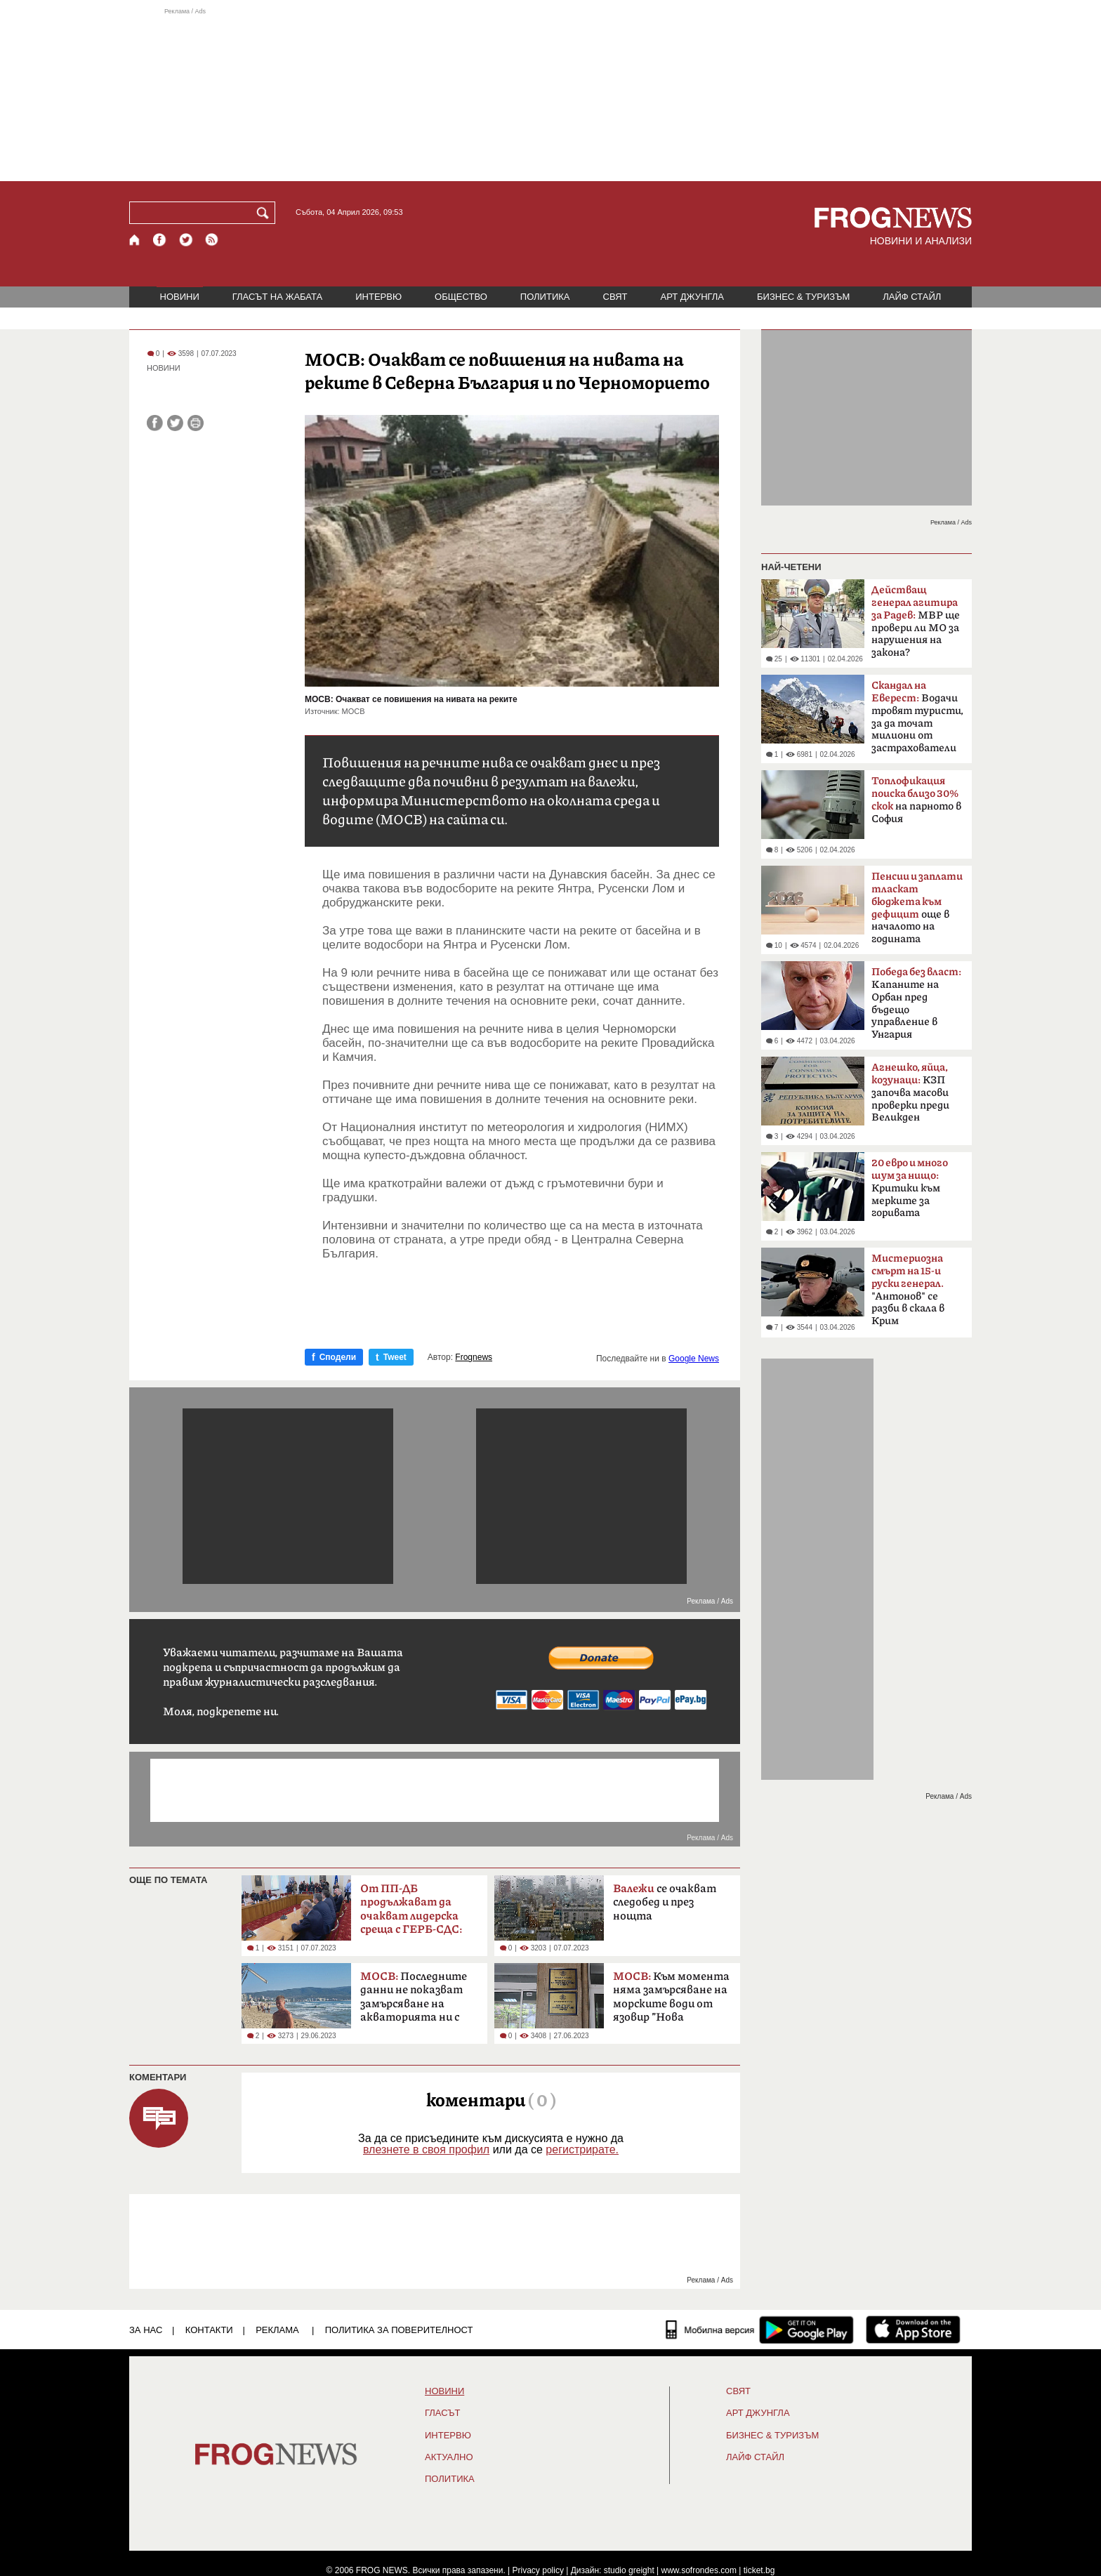 This screenshot has width=1101, height=2576. I want to click on [Принтирай статията], so click(195, 423).